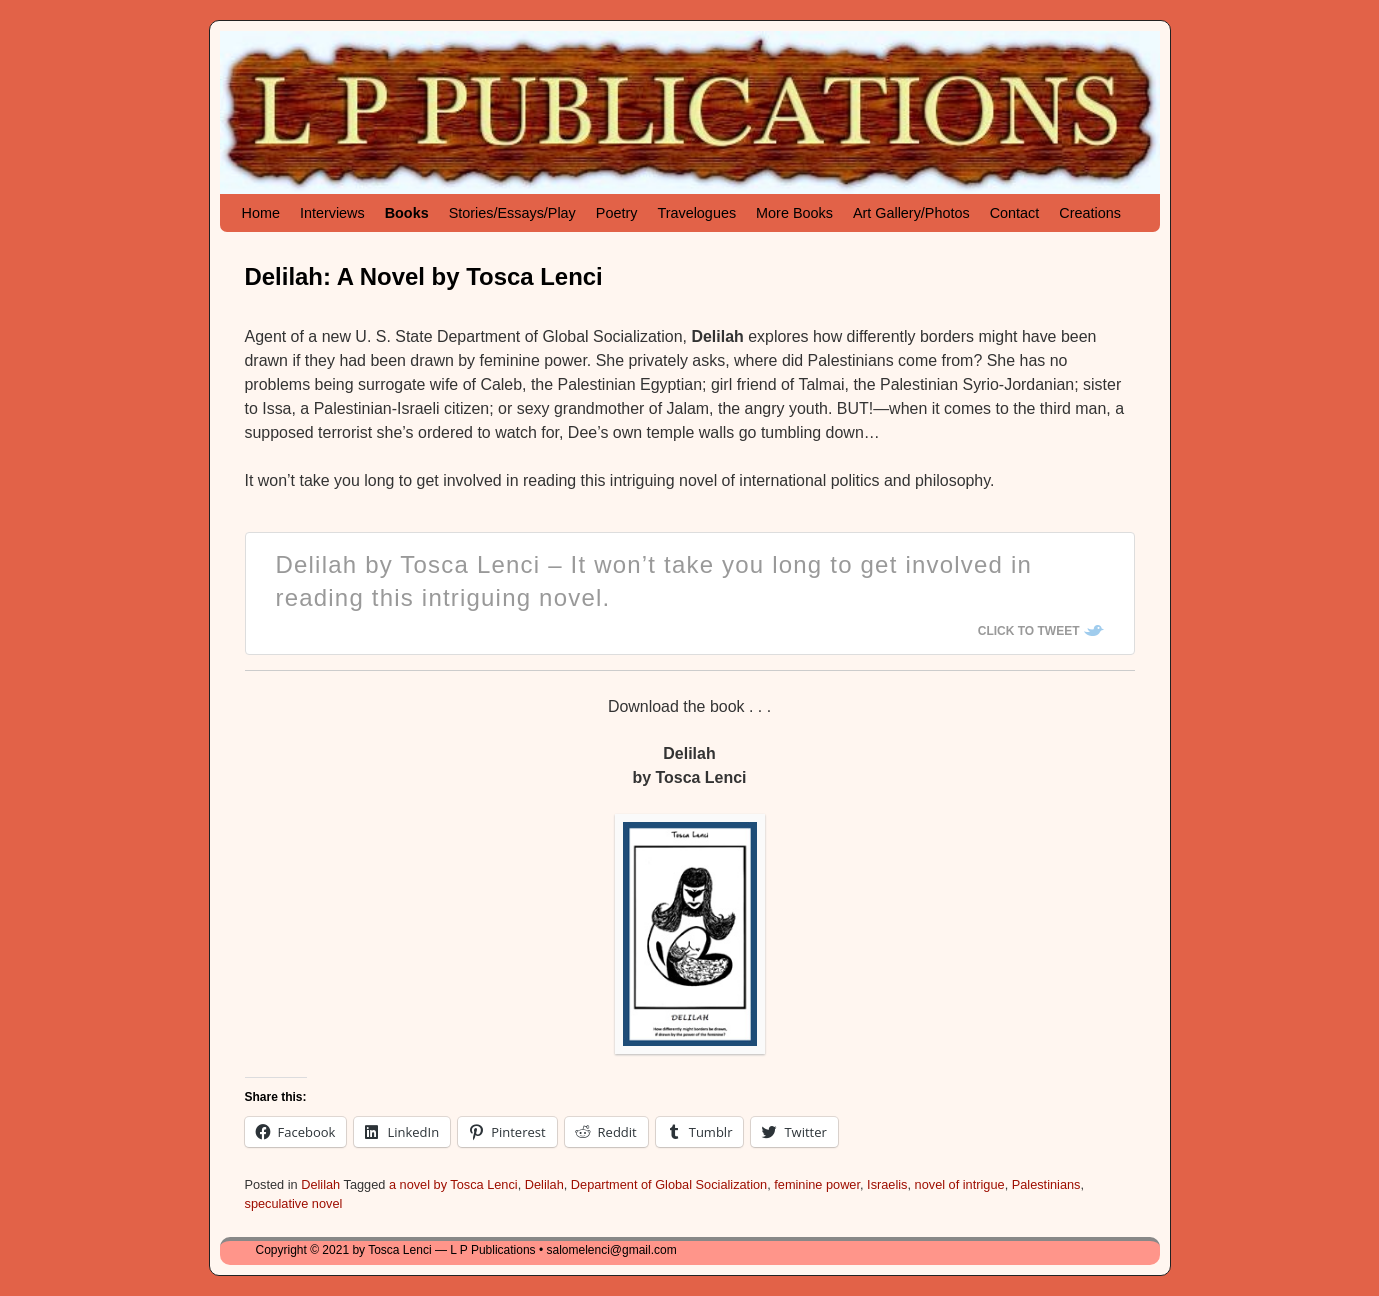 The width and height of the screenshot is (1379, 1296). I want to click on Delilah, so click(320, 1184).